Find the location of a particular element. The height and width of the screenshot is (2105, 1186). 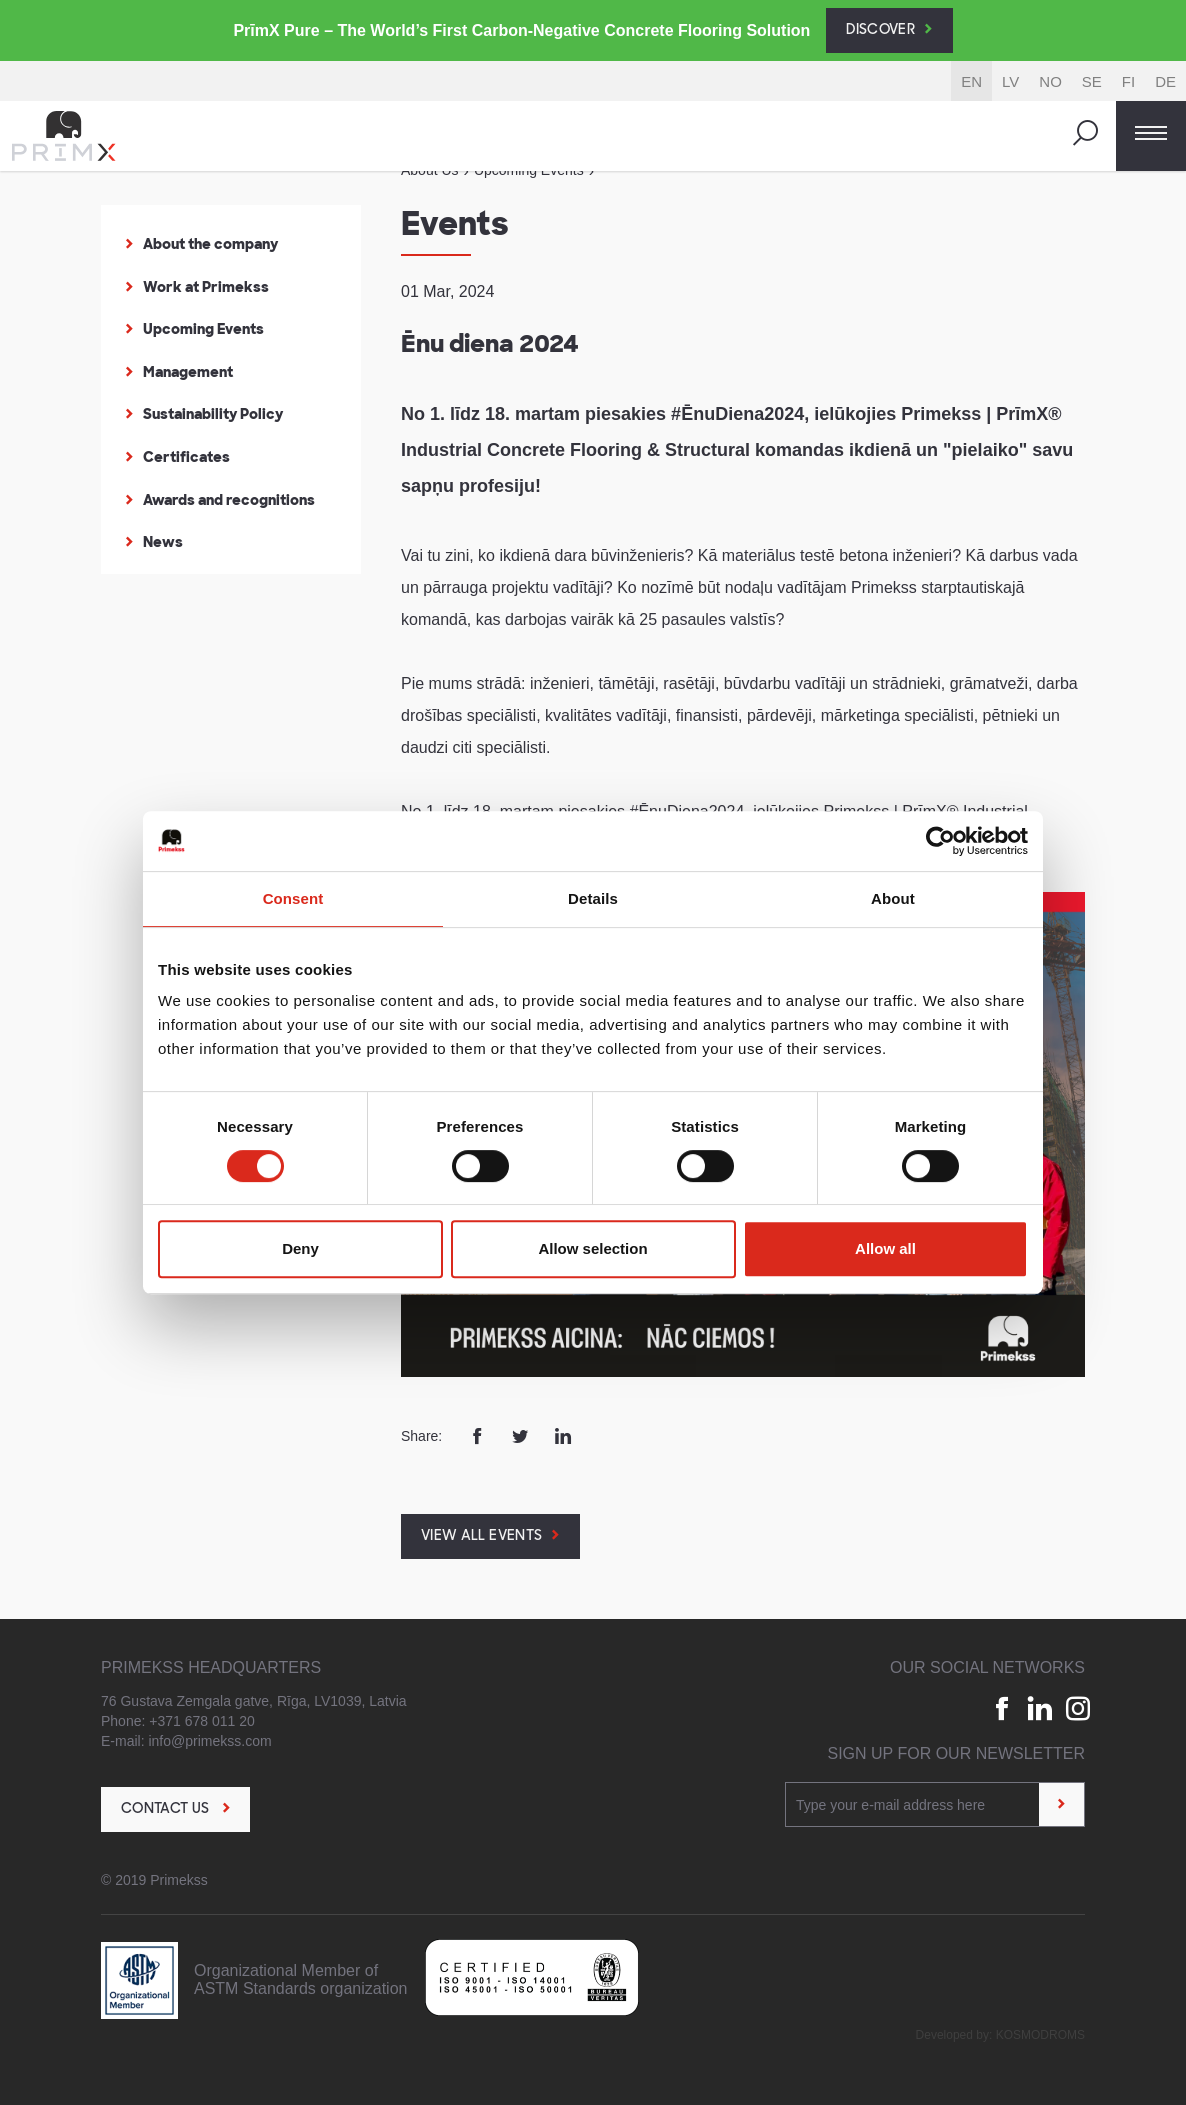

View all events is located at coordinates (481, 1536).